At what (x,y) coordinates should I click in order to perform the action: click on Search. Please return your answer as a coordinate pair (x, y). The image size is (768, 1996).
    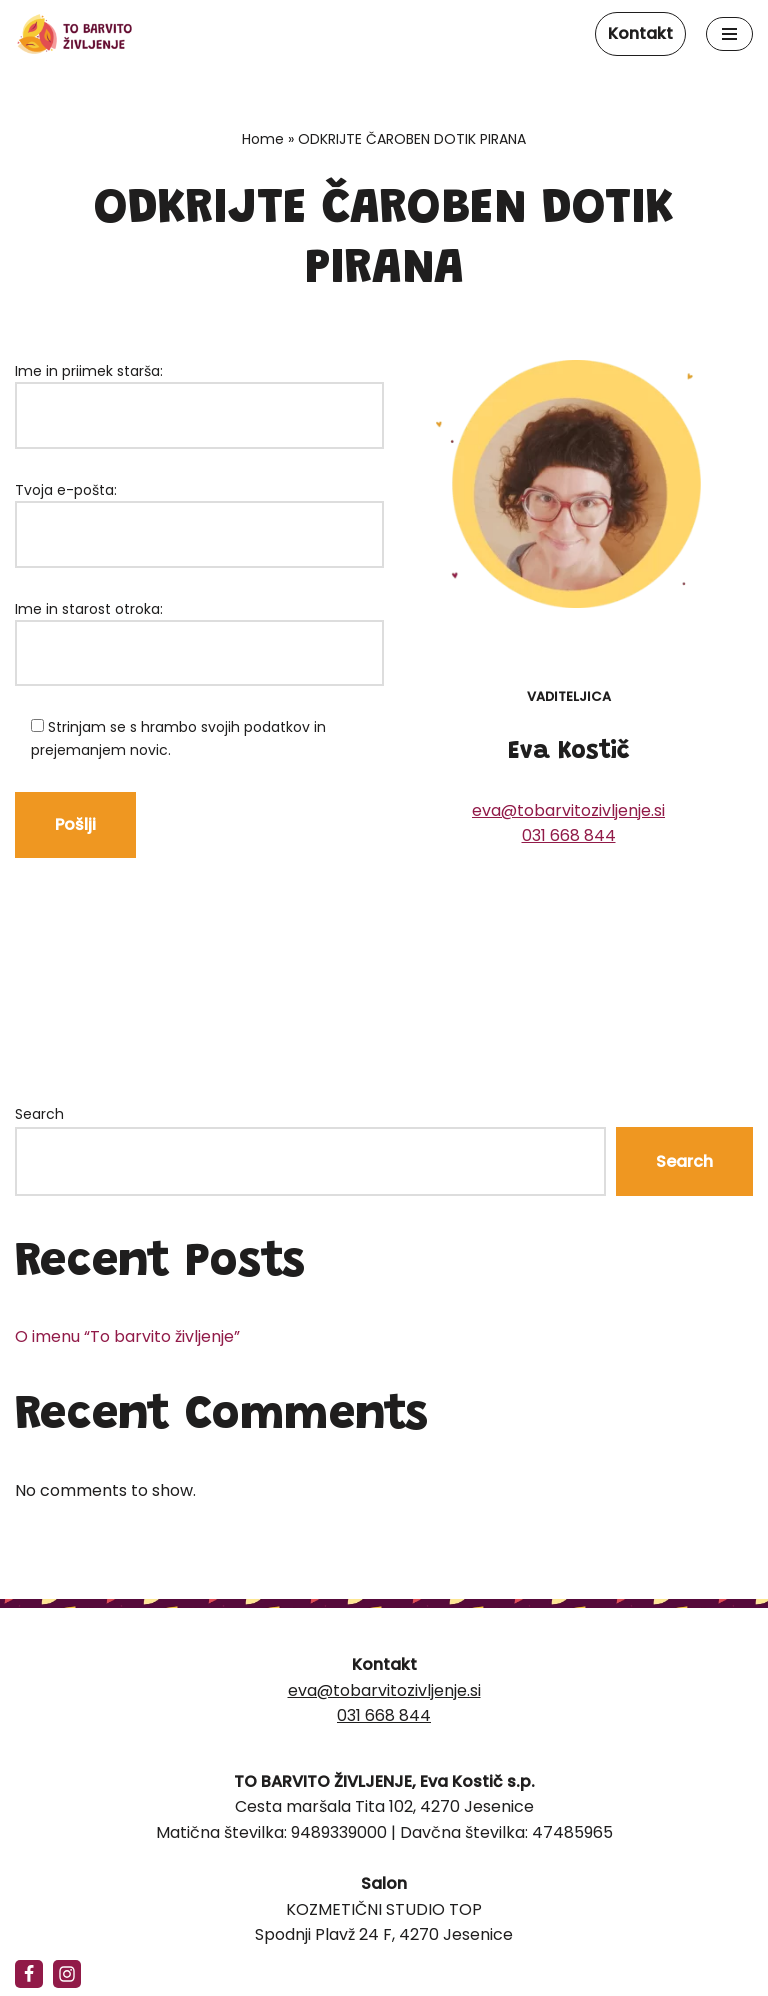
    Looking at the image, I should click on (39, 1127).